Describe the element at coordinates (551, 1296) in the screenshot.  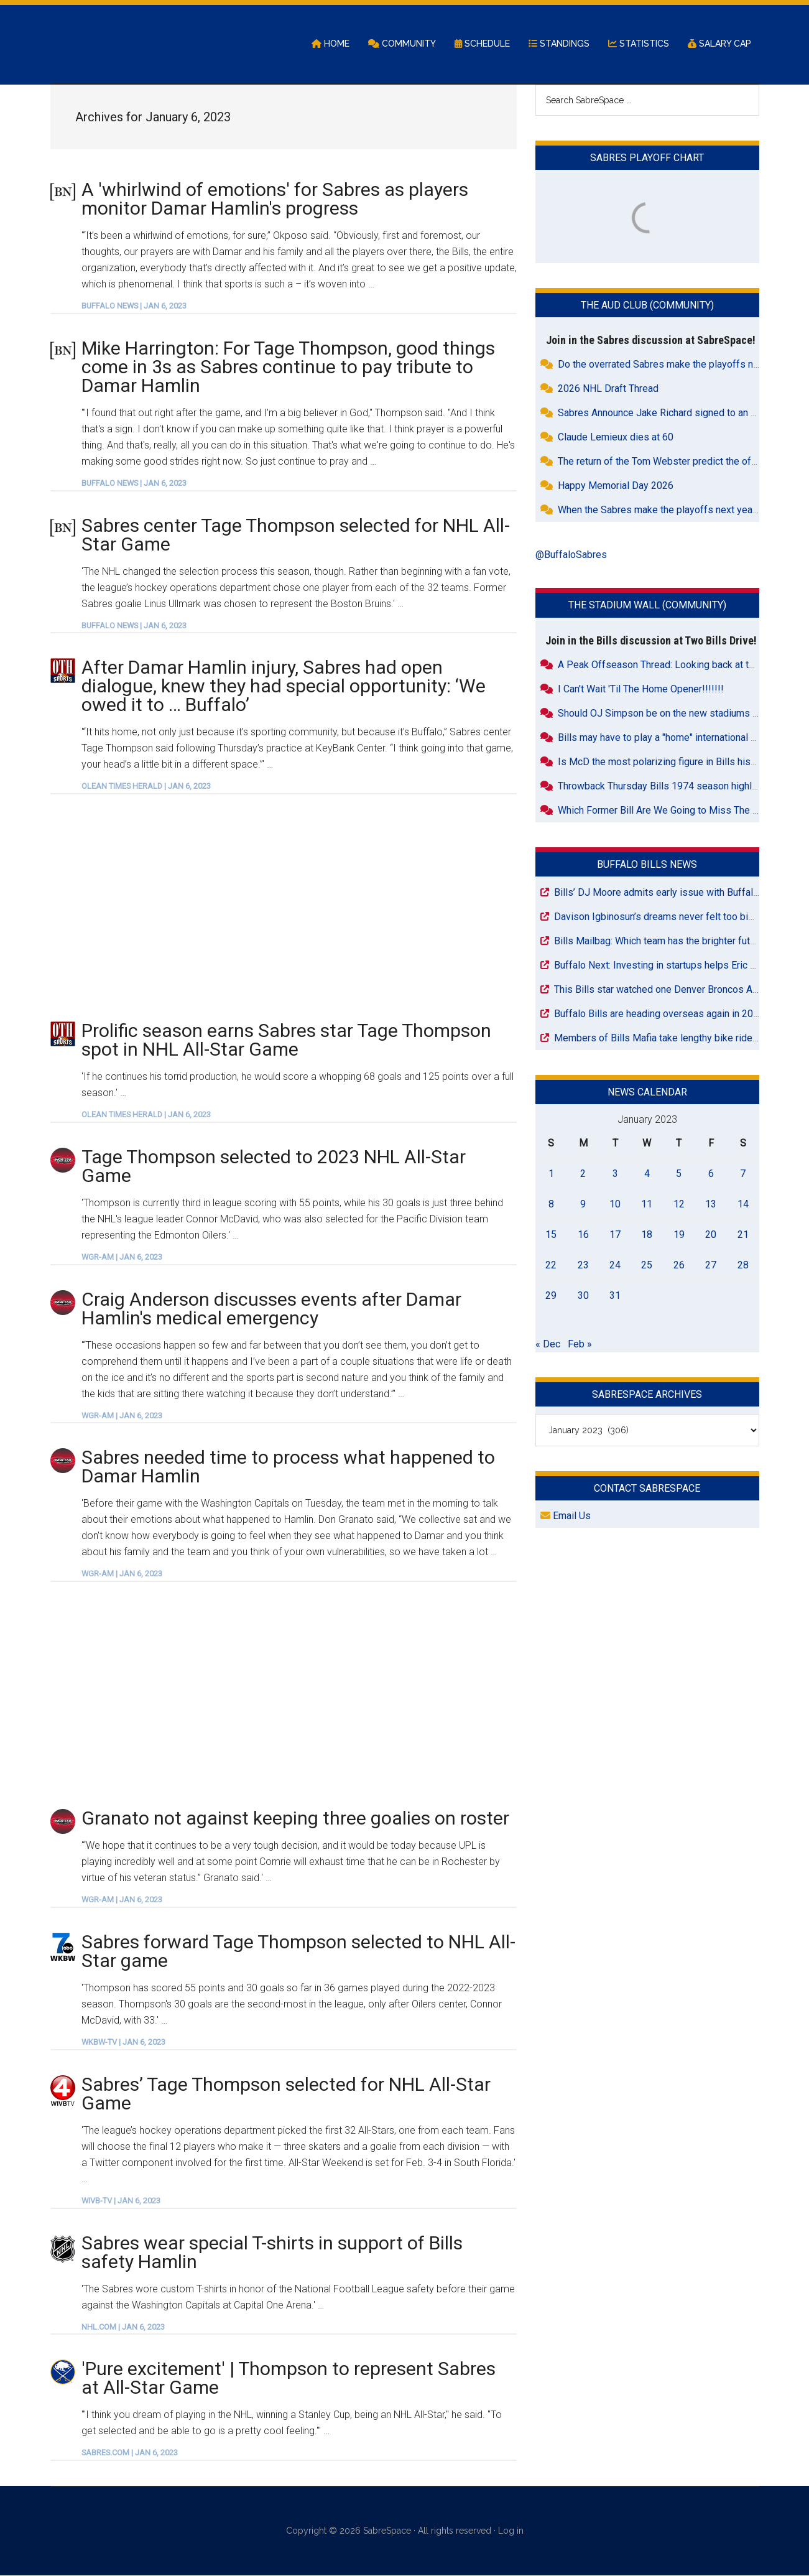
I see `29 [Posts published on January 29, 2023]` at that location.